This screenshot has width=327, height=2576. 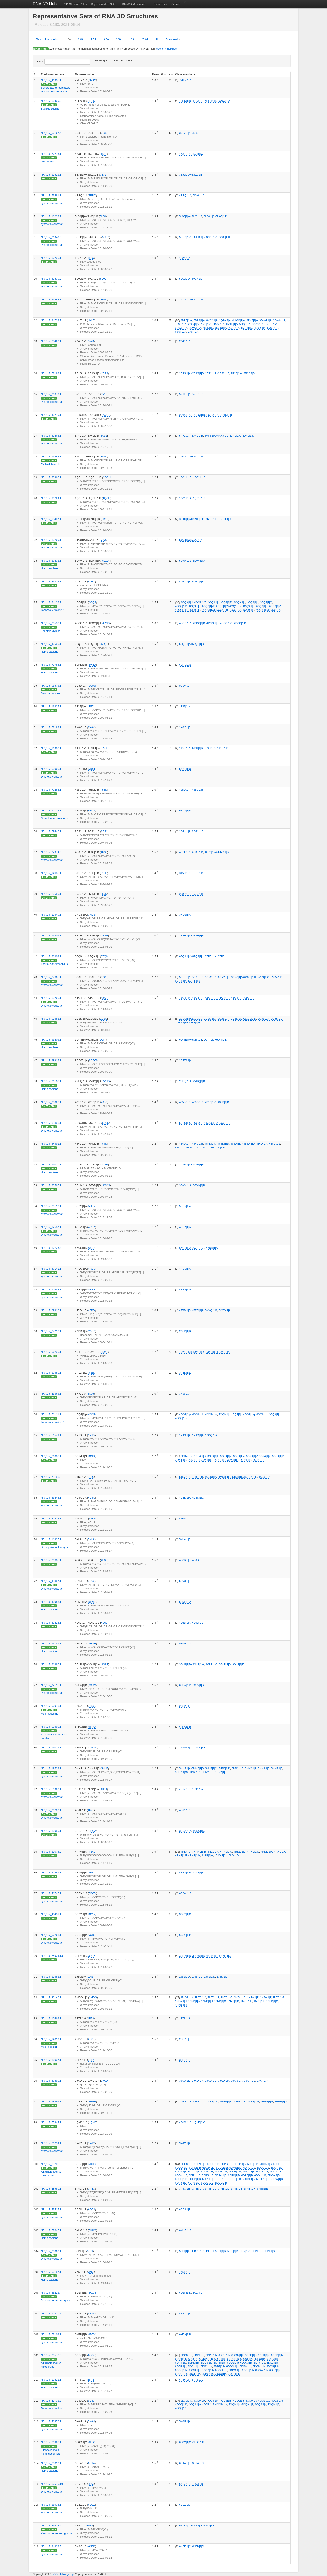 I want to click on 6DON|1|B, so click(x=248, y=2179).